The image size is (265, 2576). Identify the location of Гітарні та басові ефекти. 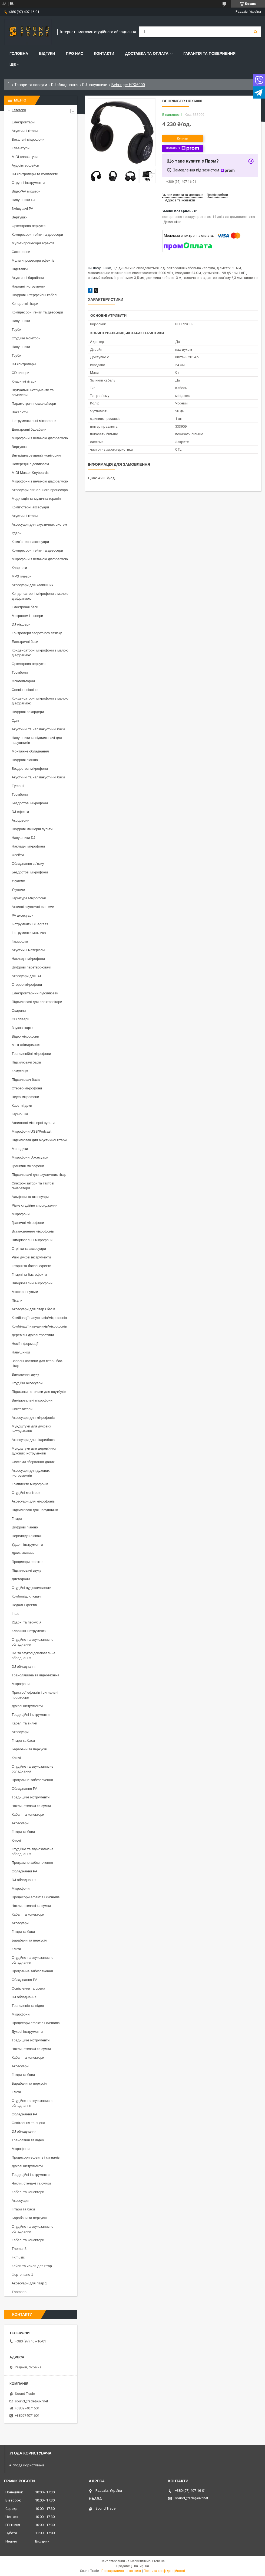
(31, 1266).